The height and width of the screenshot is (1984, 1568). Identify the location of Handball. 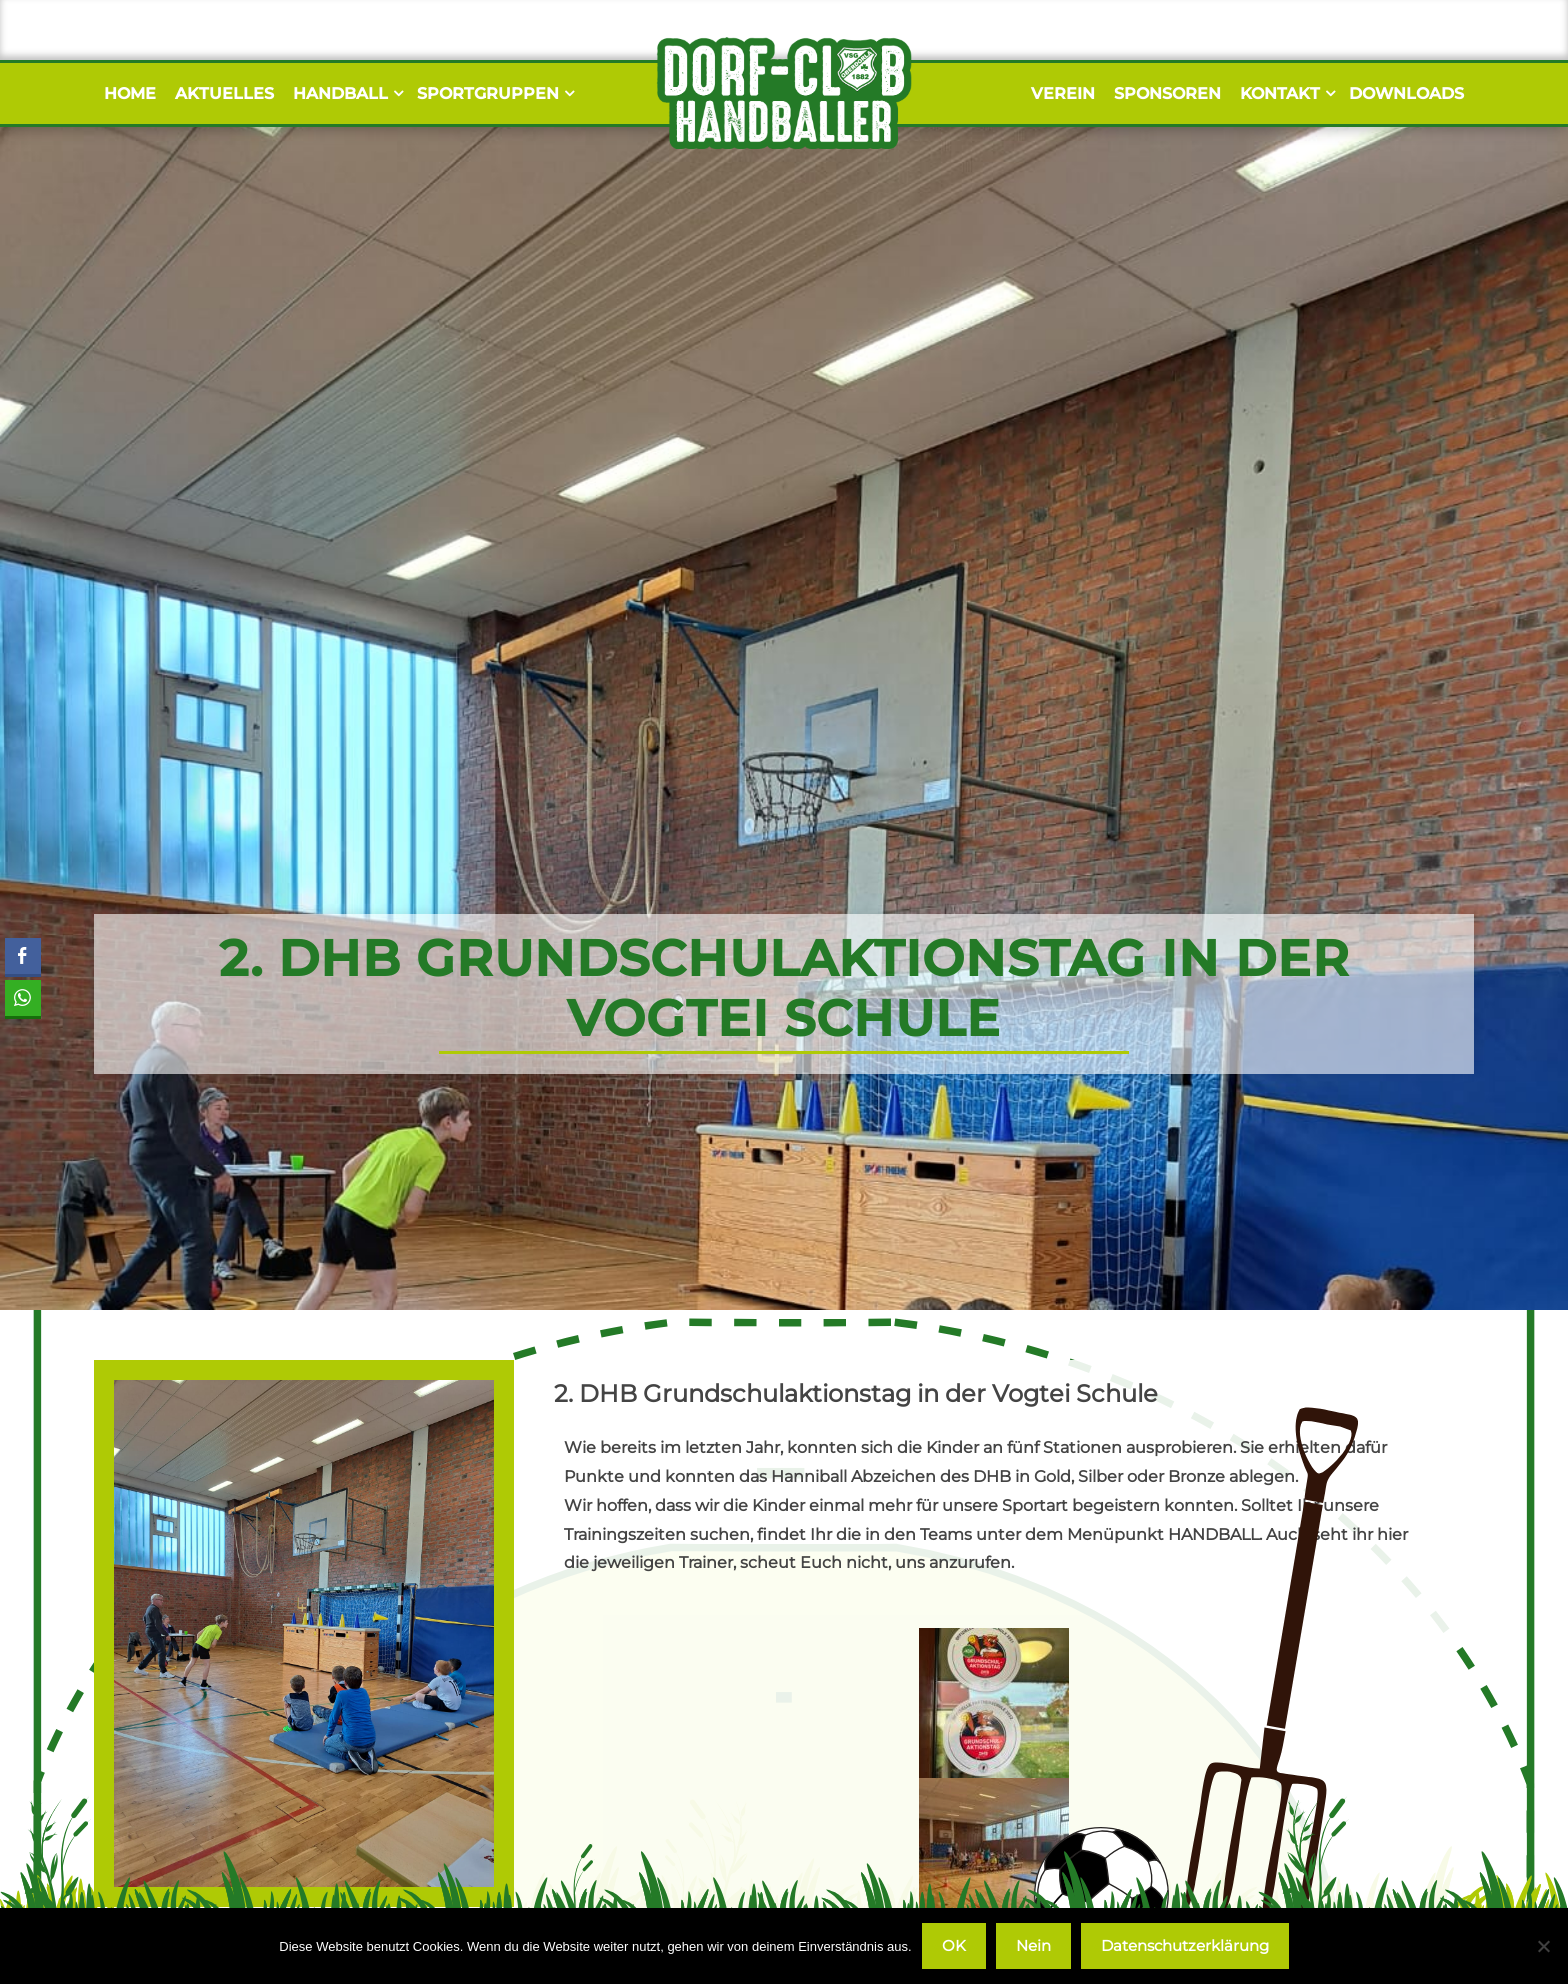
(345, 93).